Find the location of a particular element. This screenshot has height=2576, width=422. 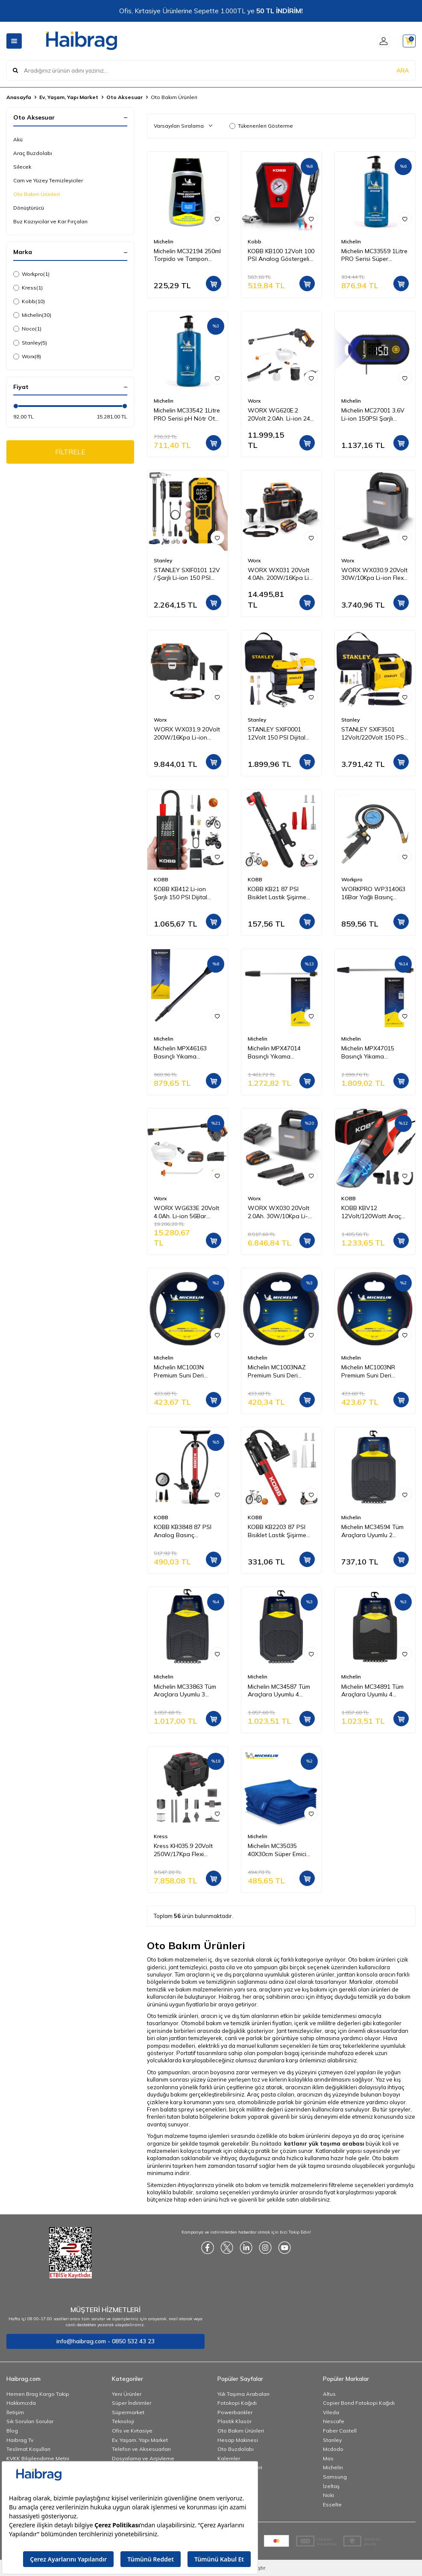

WORX WX031.9 20Volt 200W/16Kpa Li-ion Kömürsüz Flexi Esnek Hortumlu Islak/Kuru Süpürge & Üfleme (Akü Dahil Değildir) is located at coordinates (187, 733).